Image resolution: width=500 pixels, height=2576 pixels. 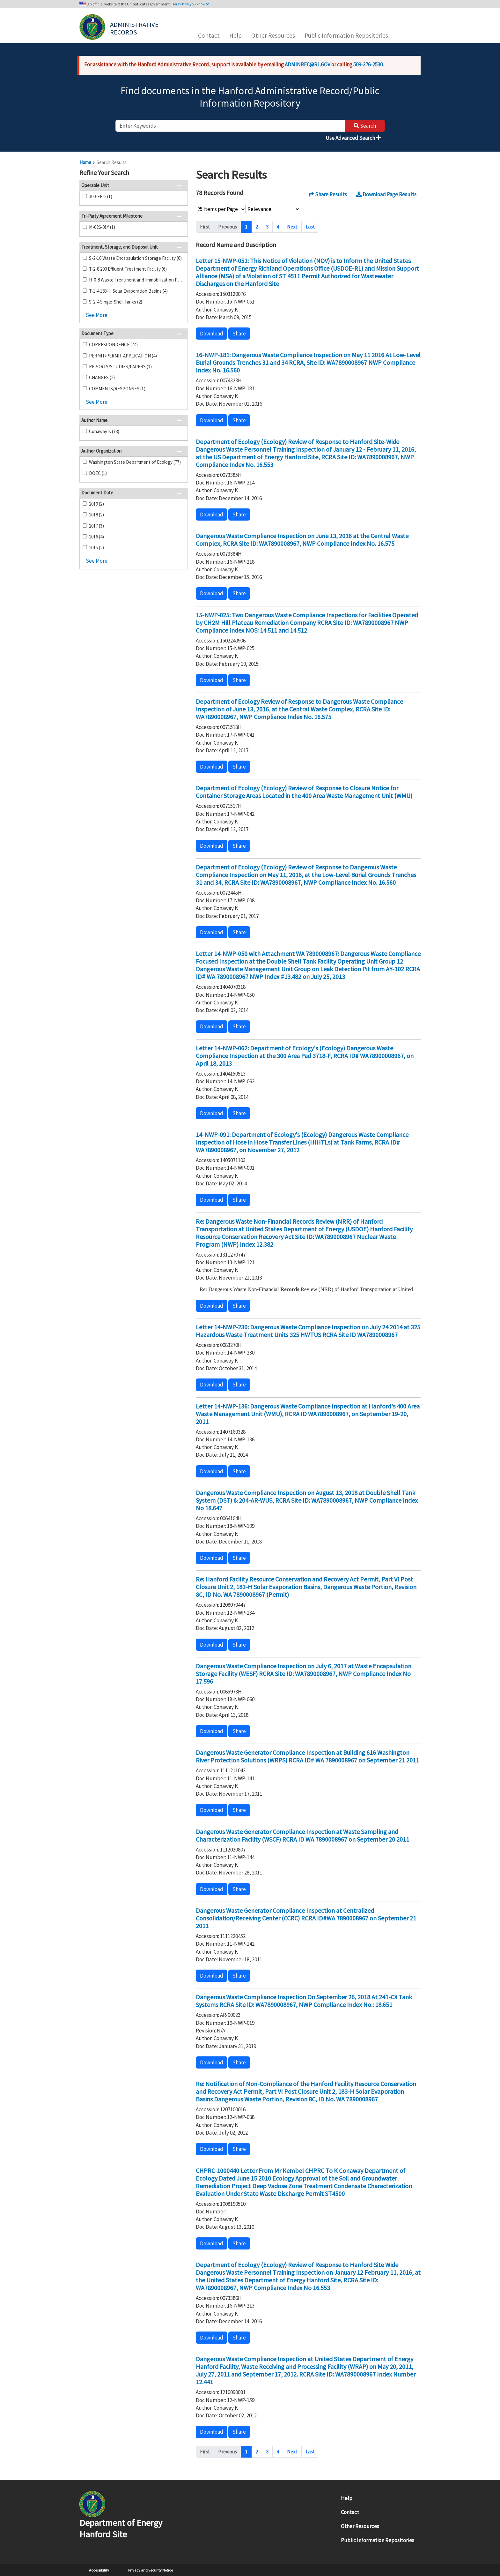 I want to click on T-1-4 183-H Solar Evaporation Basins (4), so click(x=128, y=291).